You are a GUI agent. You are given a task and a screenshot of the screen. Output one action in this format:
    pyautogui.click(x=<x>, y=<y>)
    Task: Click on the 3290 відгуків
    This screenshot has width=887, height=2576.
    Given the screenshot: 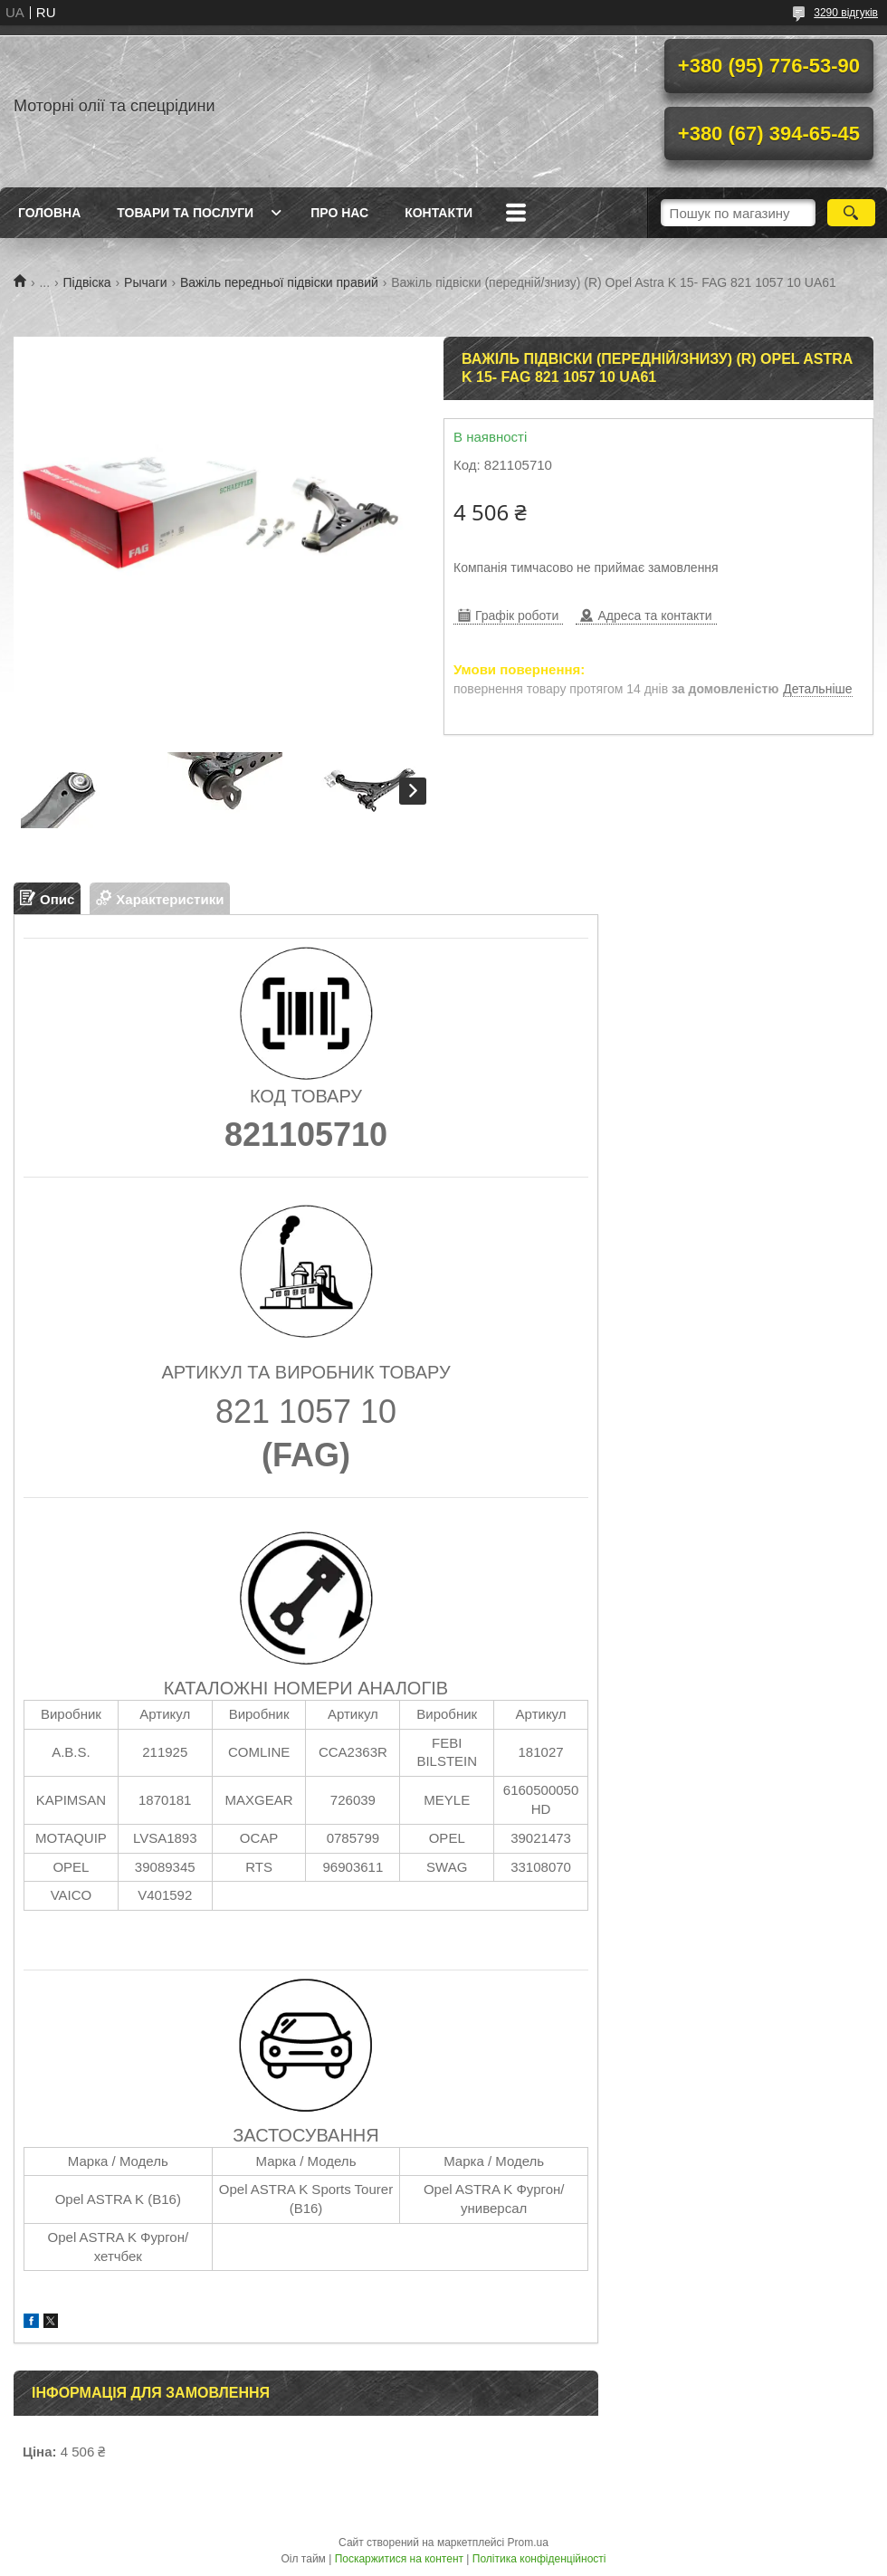 What is the action you would take?
    pyautogui.click(x=846, y=12)
    